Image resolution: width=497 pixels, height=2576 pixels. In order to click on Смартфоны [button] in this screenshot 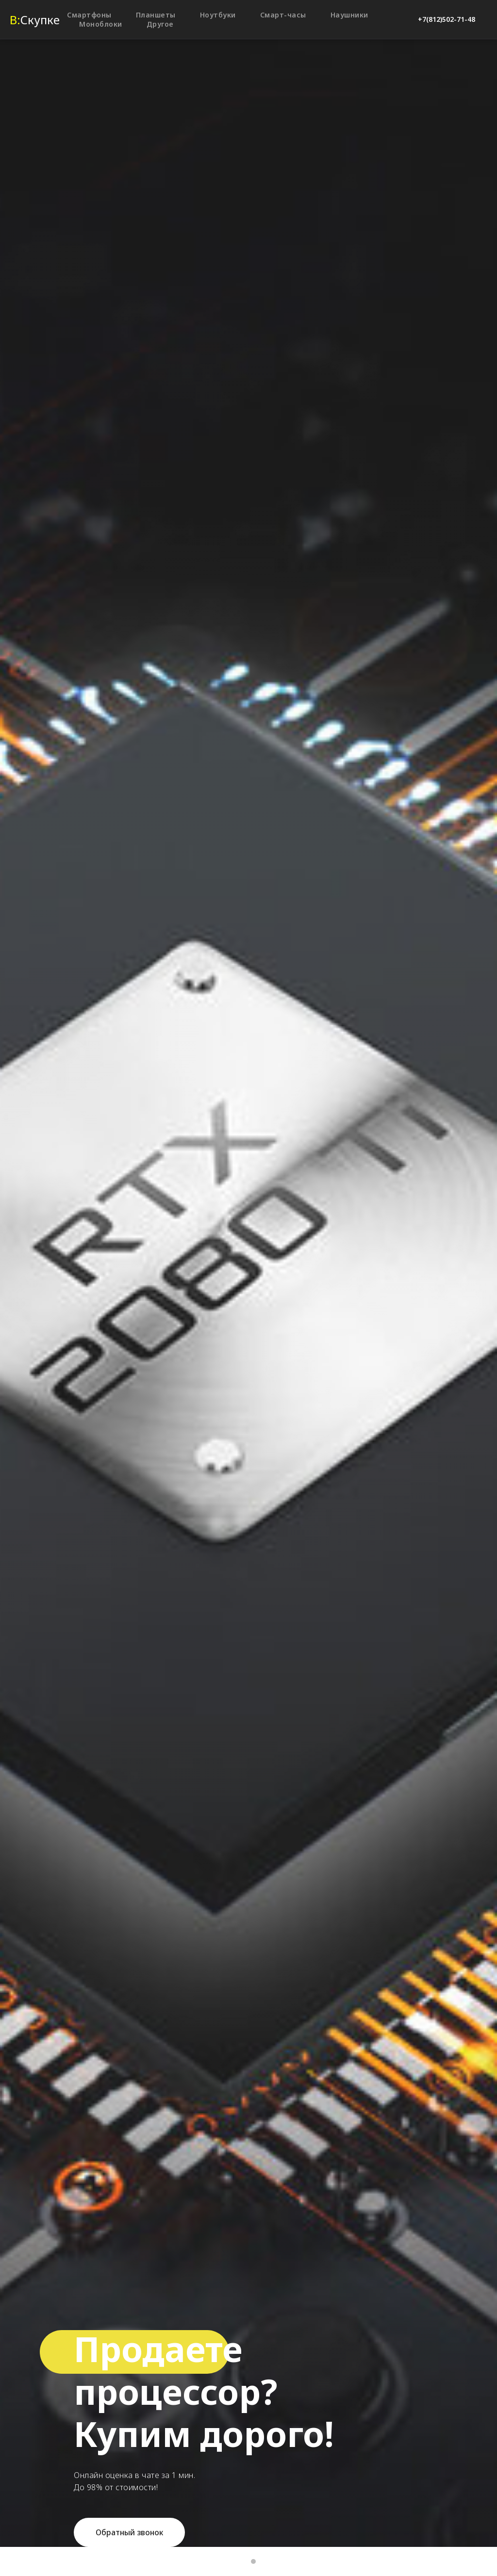, I will do `click(89, 14)`.